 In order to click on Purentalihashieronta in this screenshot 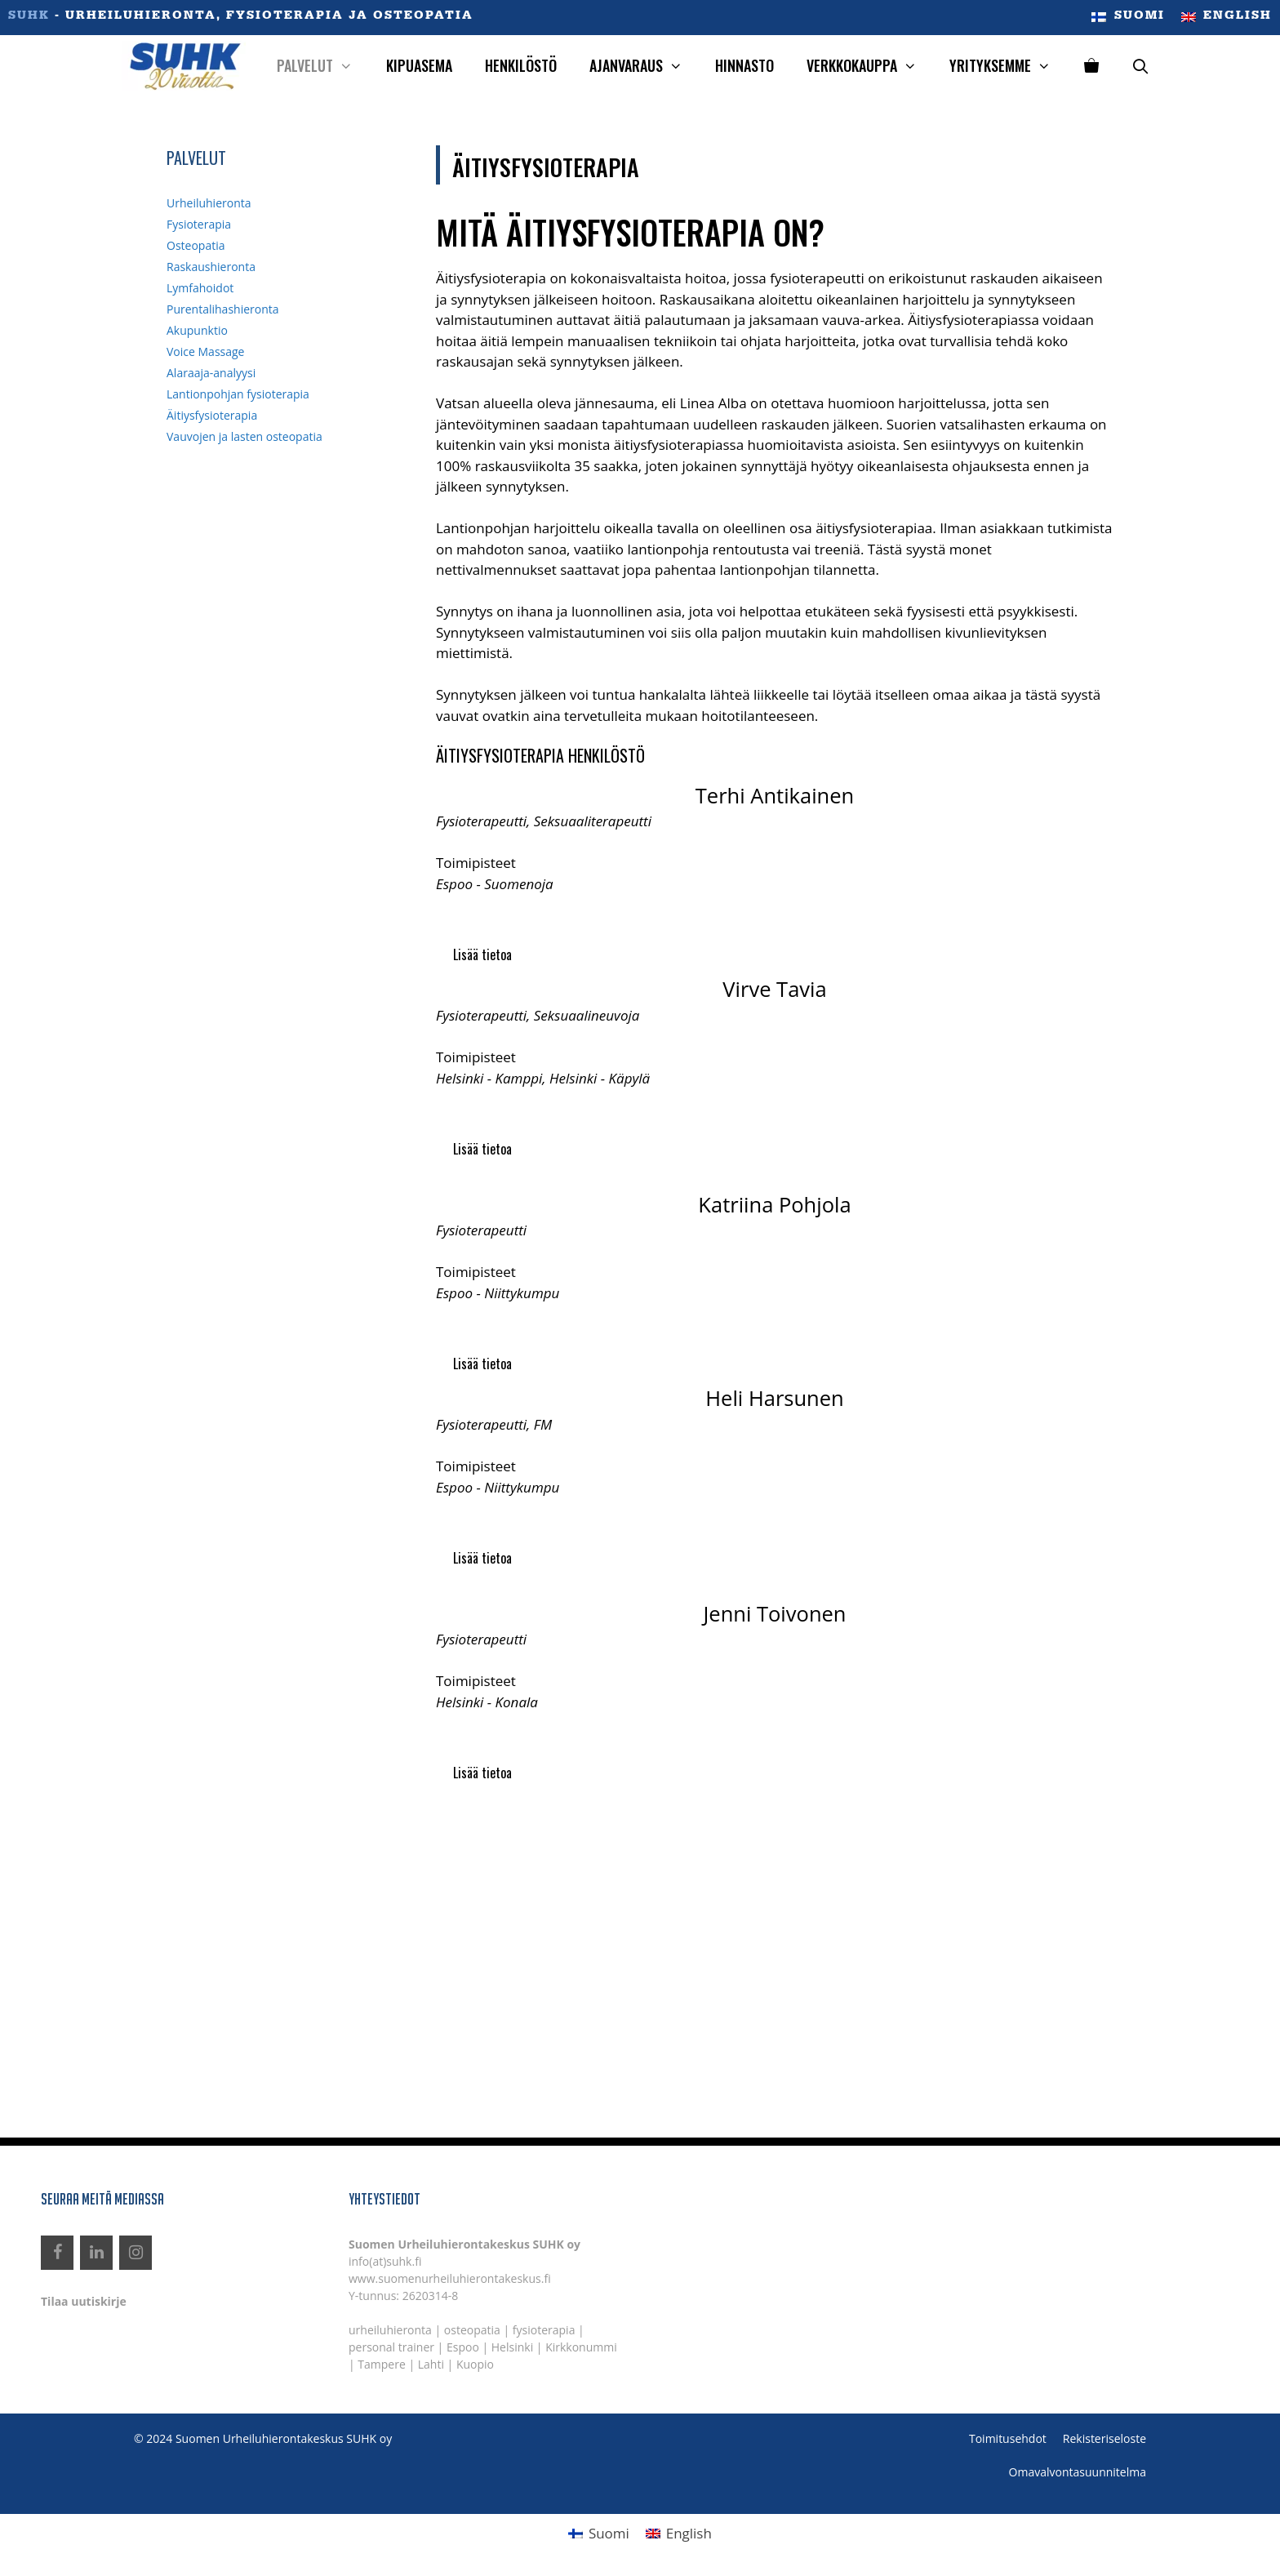, I will do `click(223, 309)`.